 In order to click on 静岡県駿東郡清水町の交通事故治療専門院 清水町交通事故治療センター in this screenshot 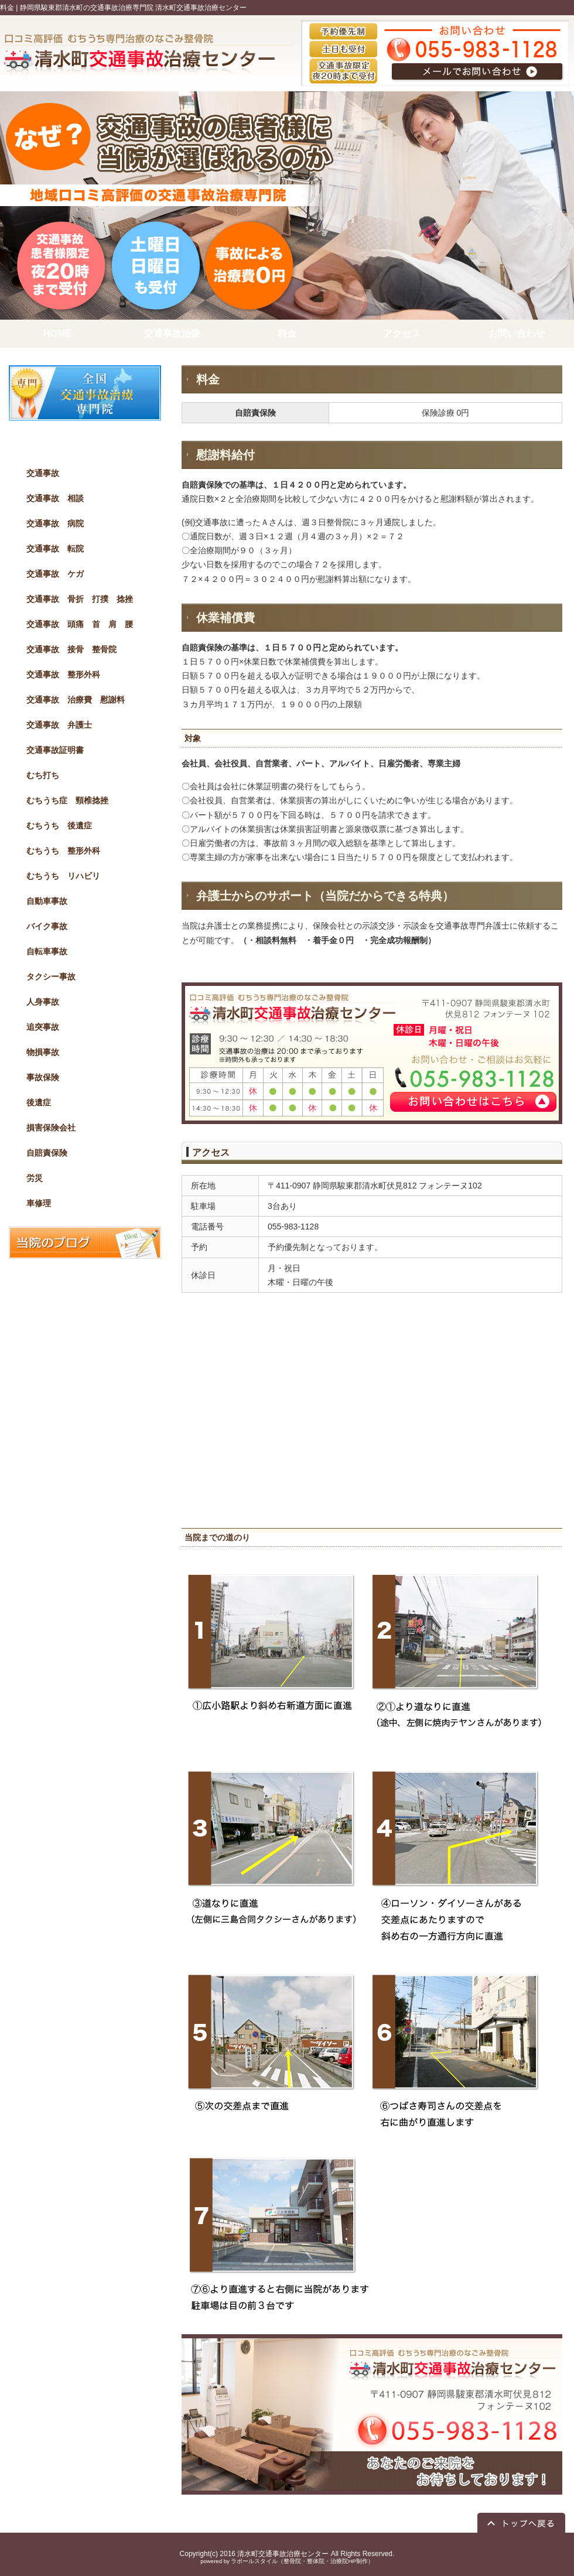, I will do `click(133, 8)`.